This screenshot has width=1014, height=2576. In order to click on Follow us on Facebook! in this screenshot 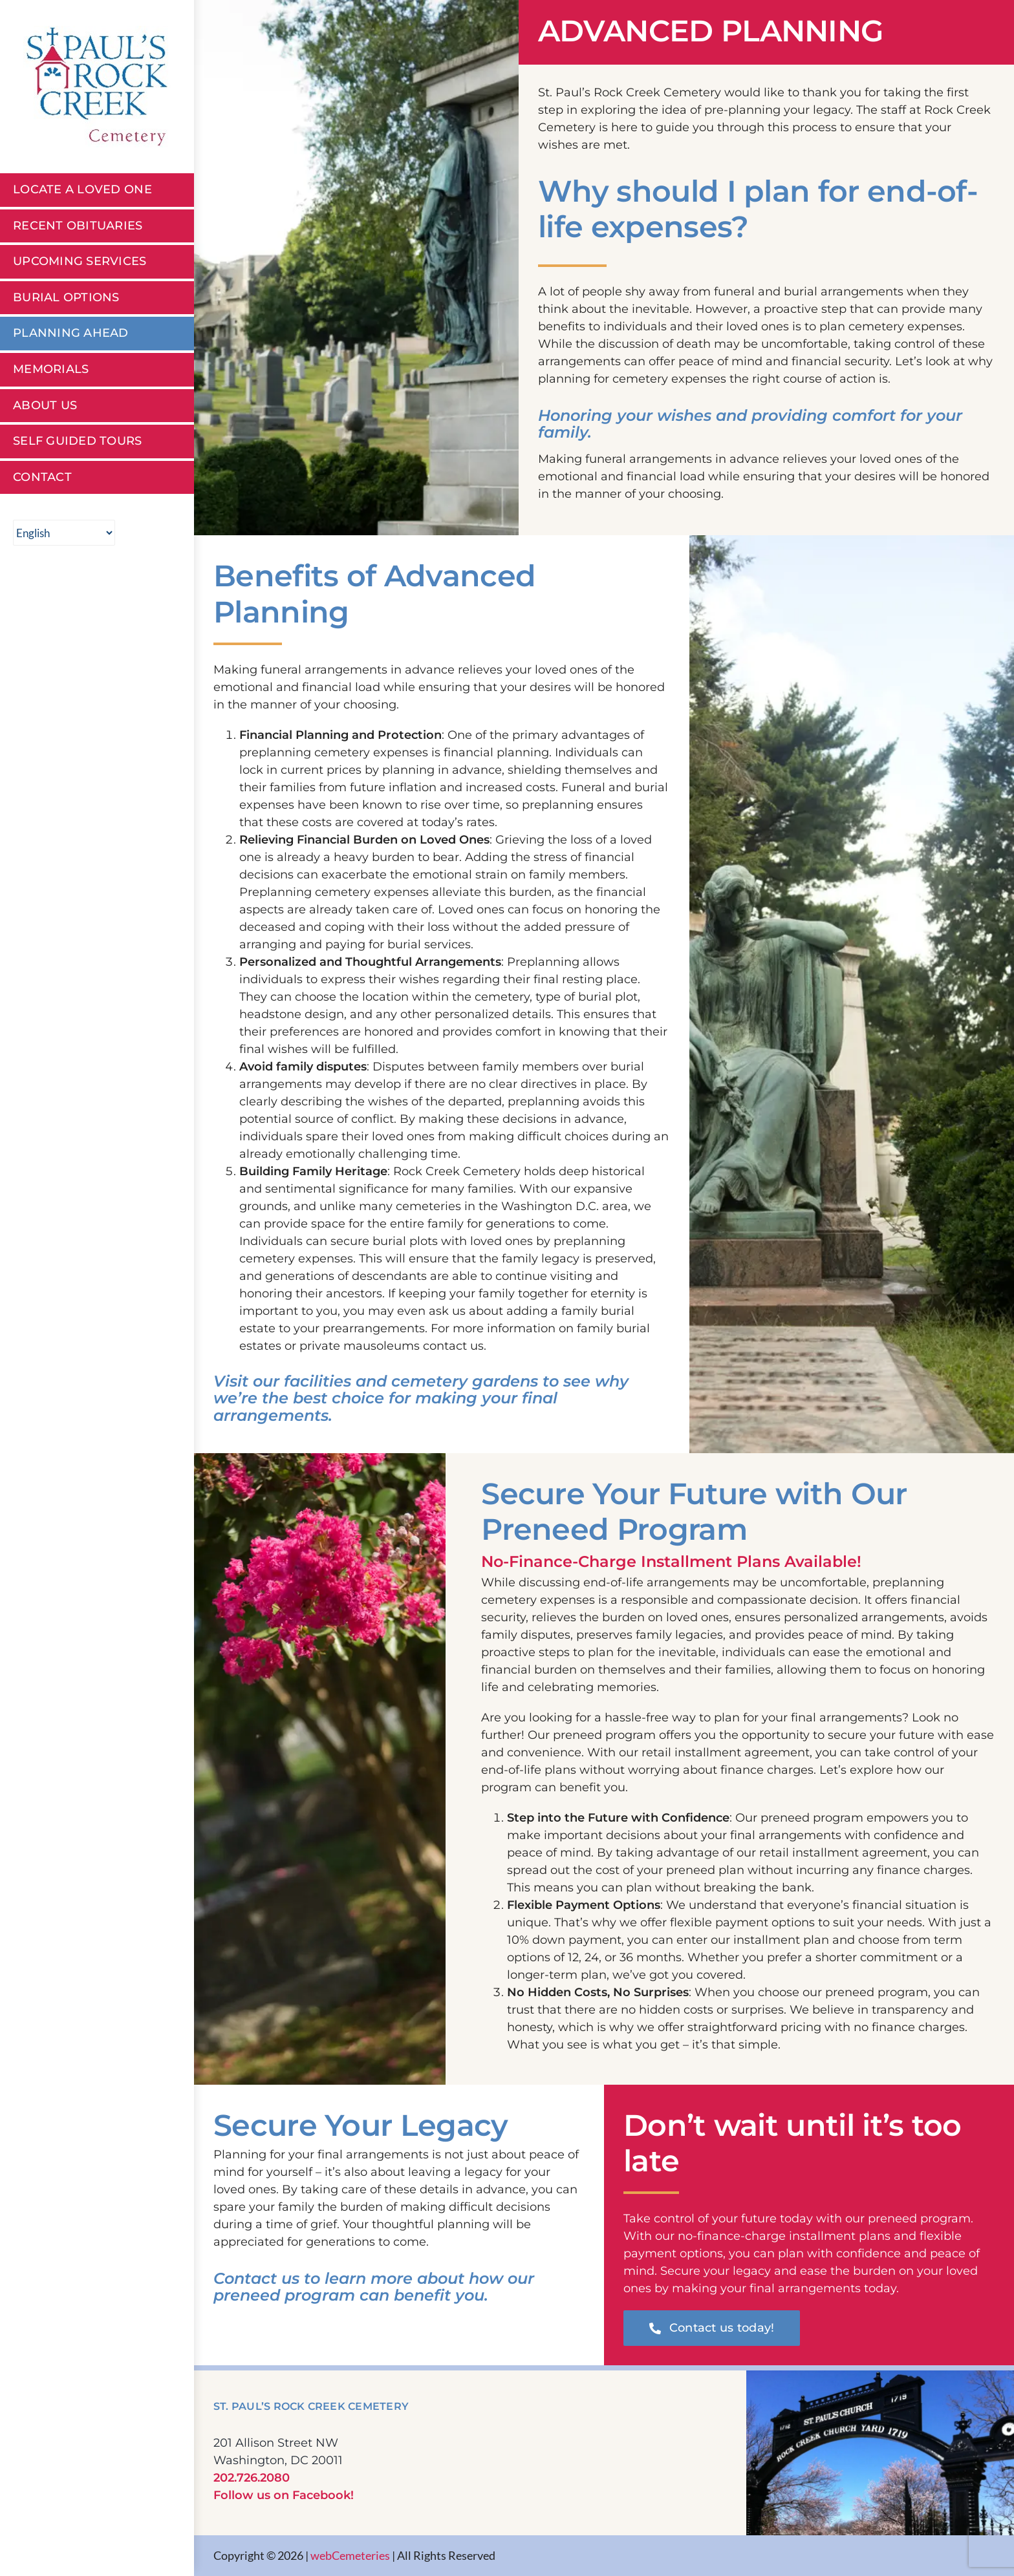, I will do `click(283, 2495)`.